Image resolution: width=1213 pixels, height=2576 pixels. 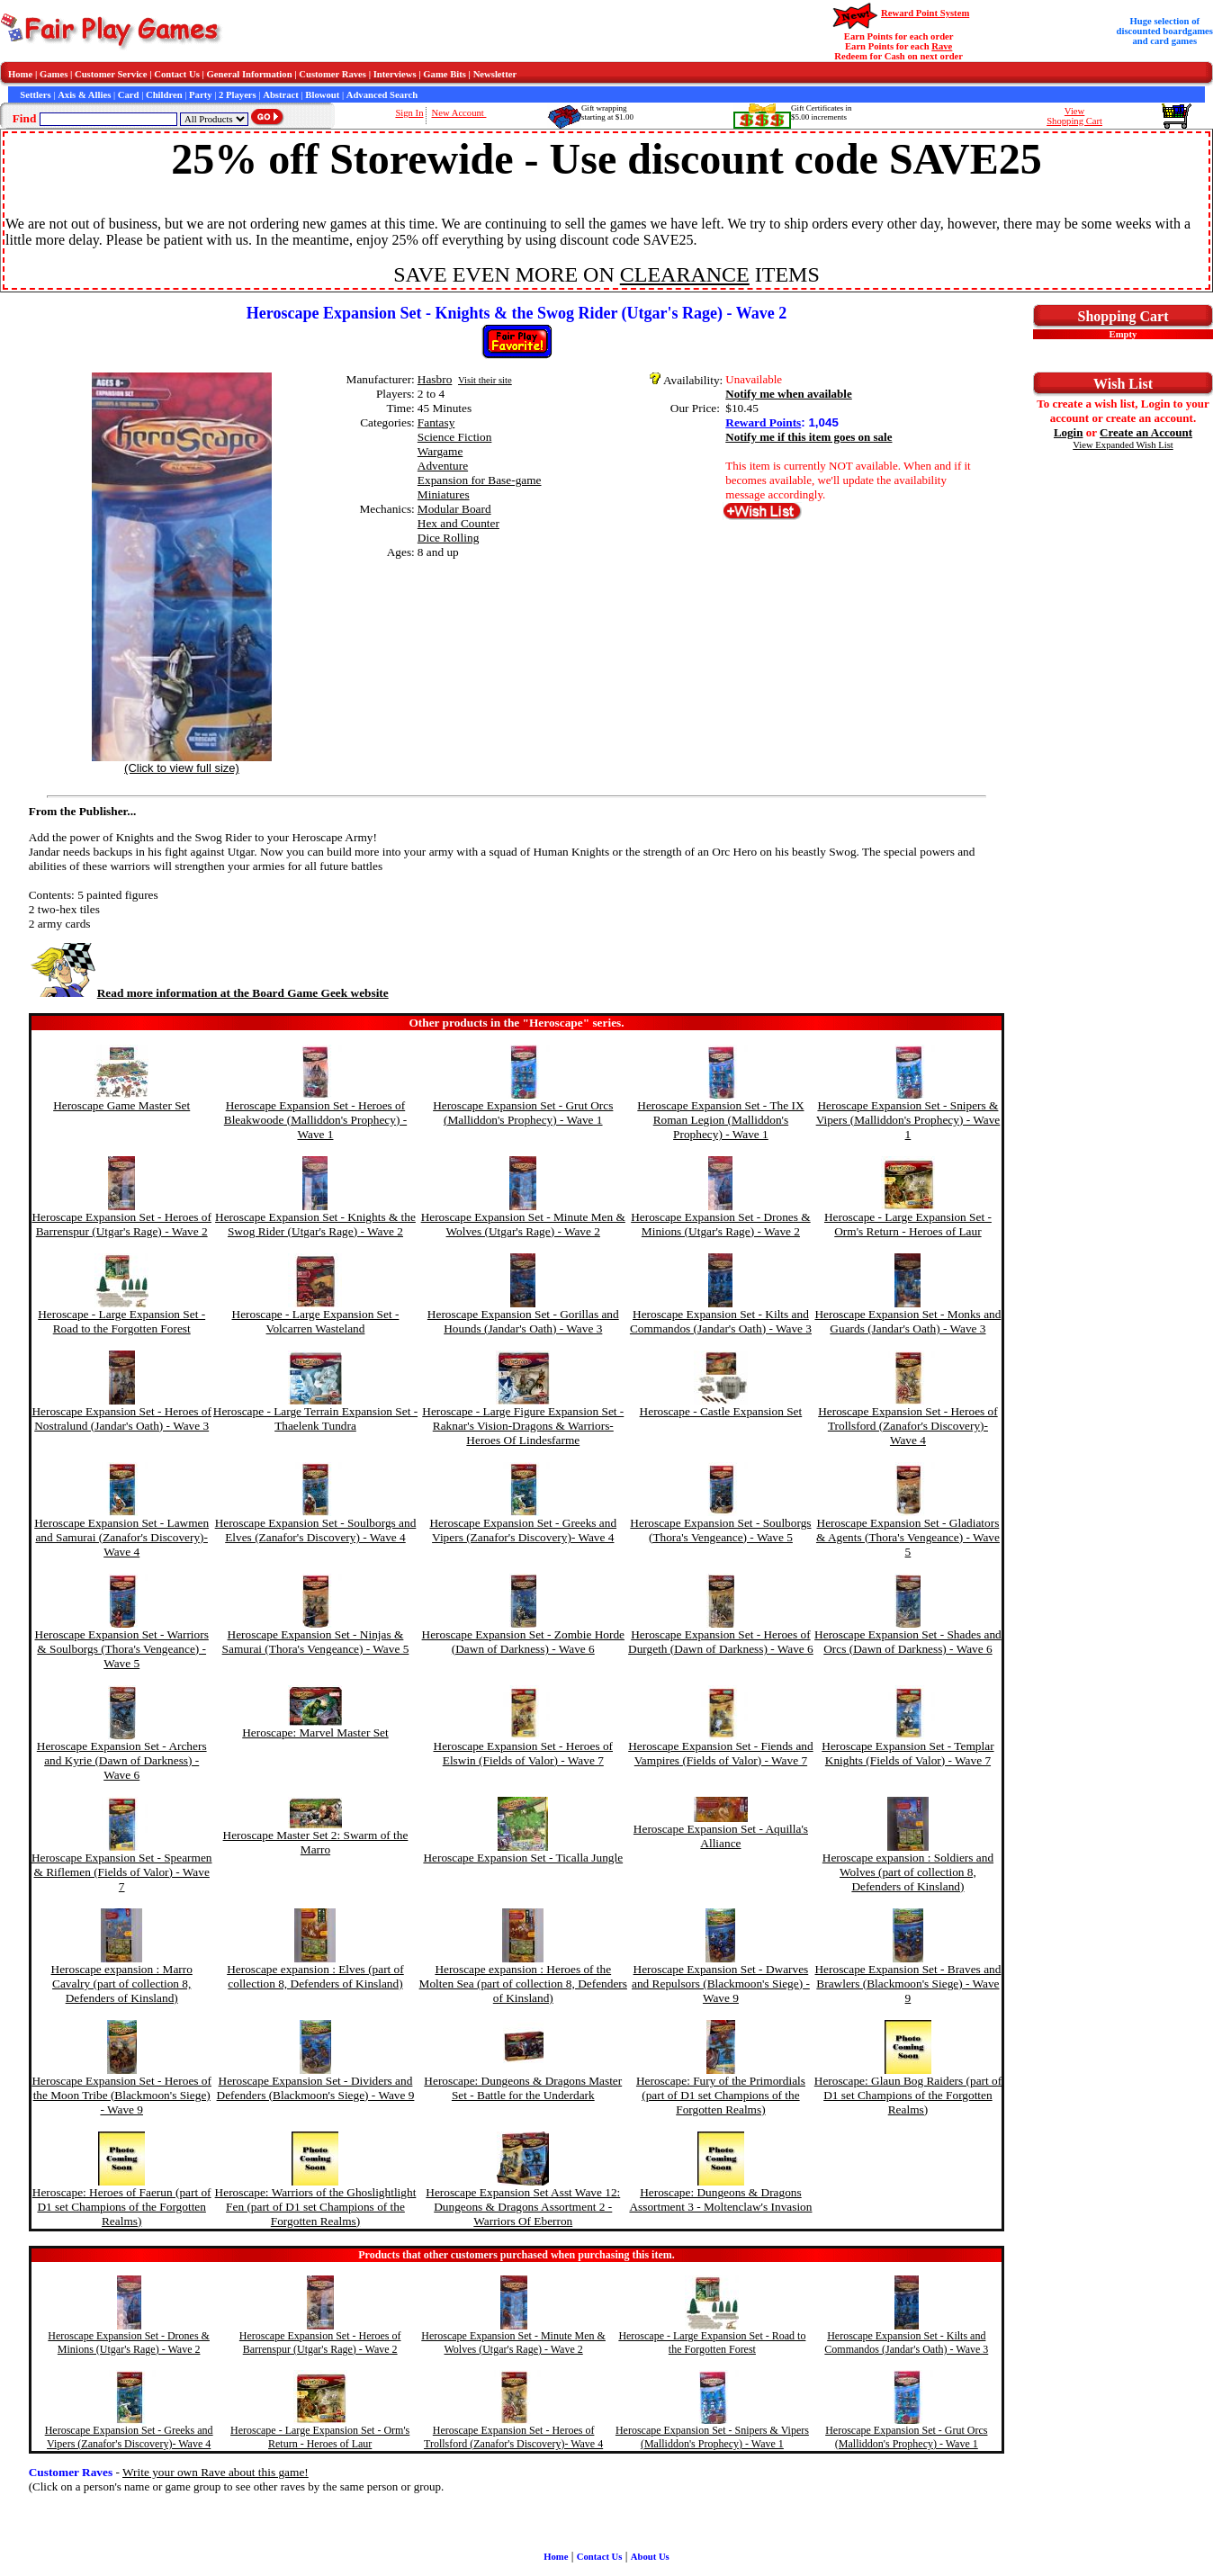 What do you see at coordinates (523, 1642) in the screenshot?
I see `Heroscape Expansion Set - Zombie Horde (Dawn of Darkness) - Wave 6` at bounding box center [523, 1642].